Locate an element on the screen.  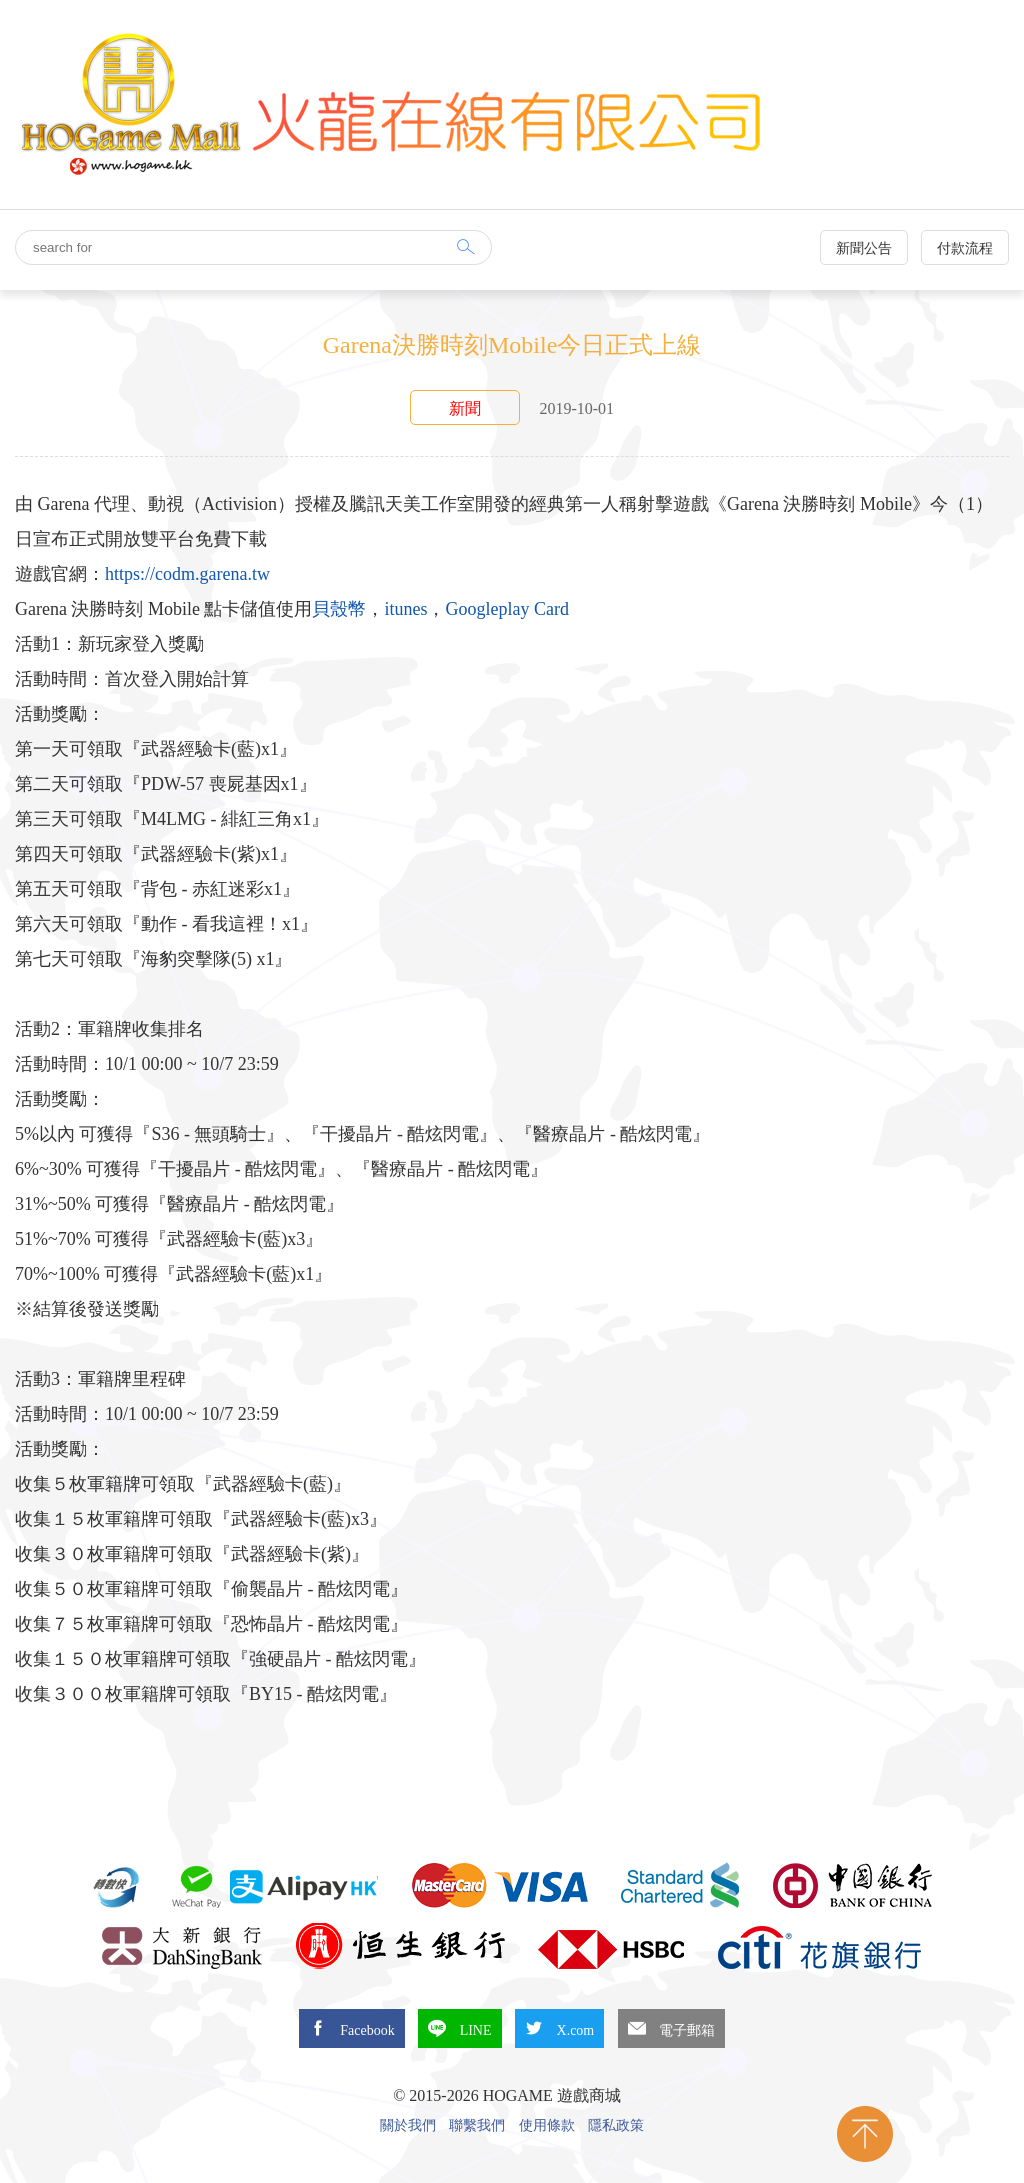
新聞公告 is located at coordinates (864, 248).